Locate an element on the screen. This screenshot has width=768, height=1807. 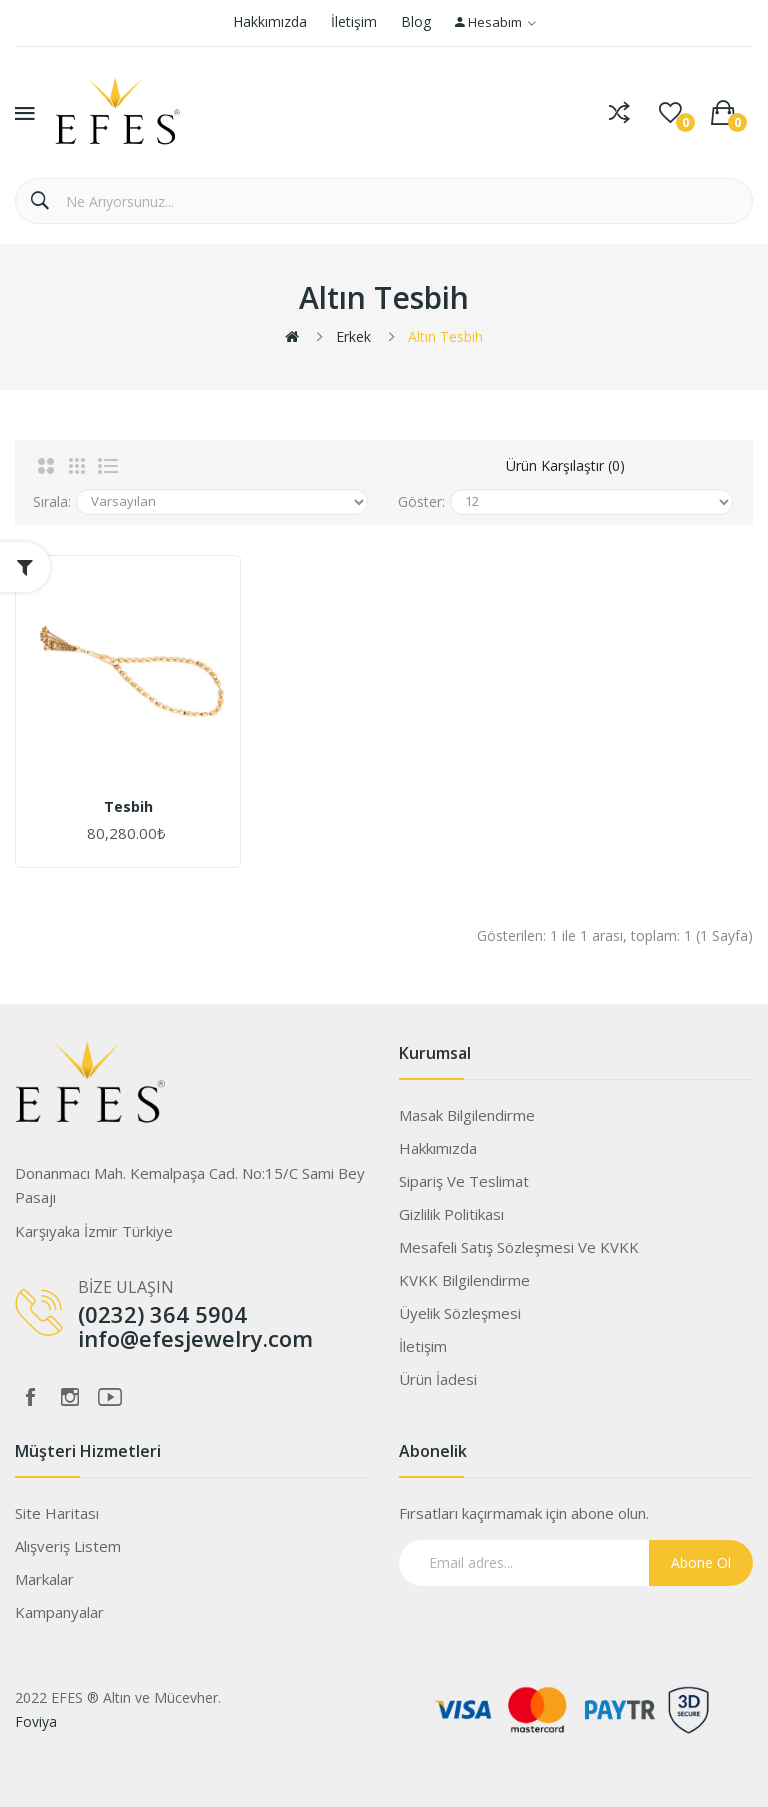
Blog is located at coordinates (416, 21).